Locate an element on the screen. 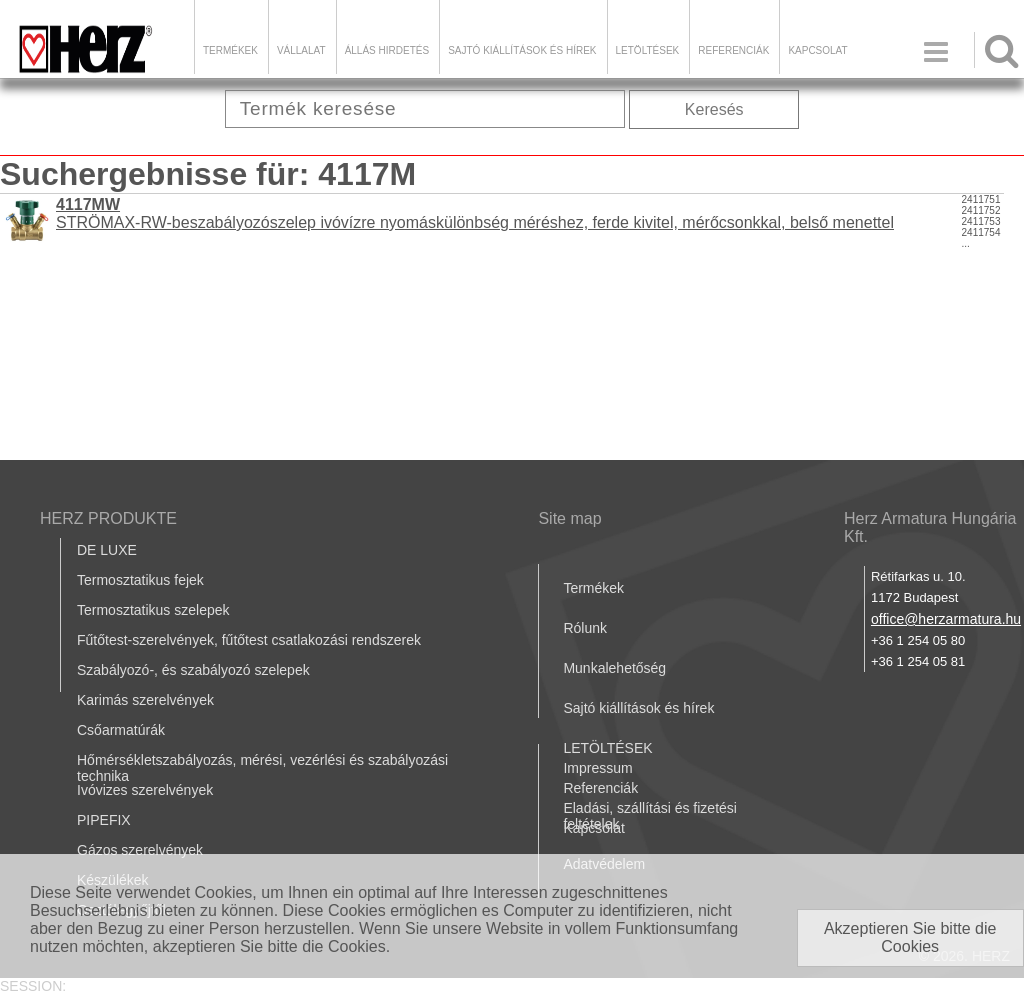  Szabályozó-, és szabályozó szelepek is located at coordinates (193, 670).